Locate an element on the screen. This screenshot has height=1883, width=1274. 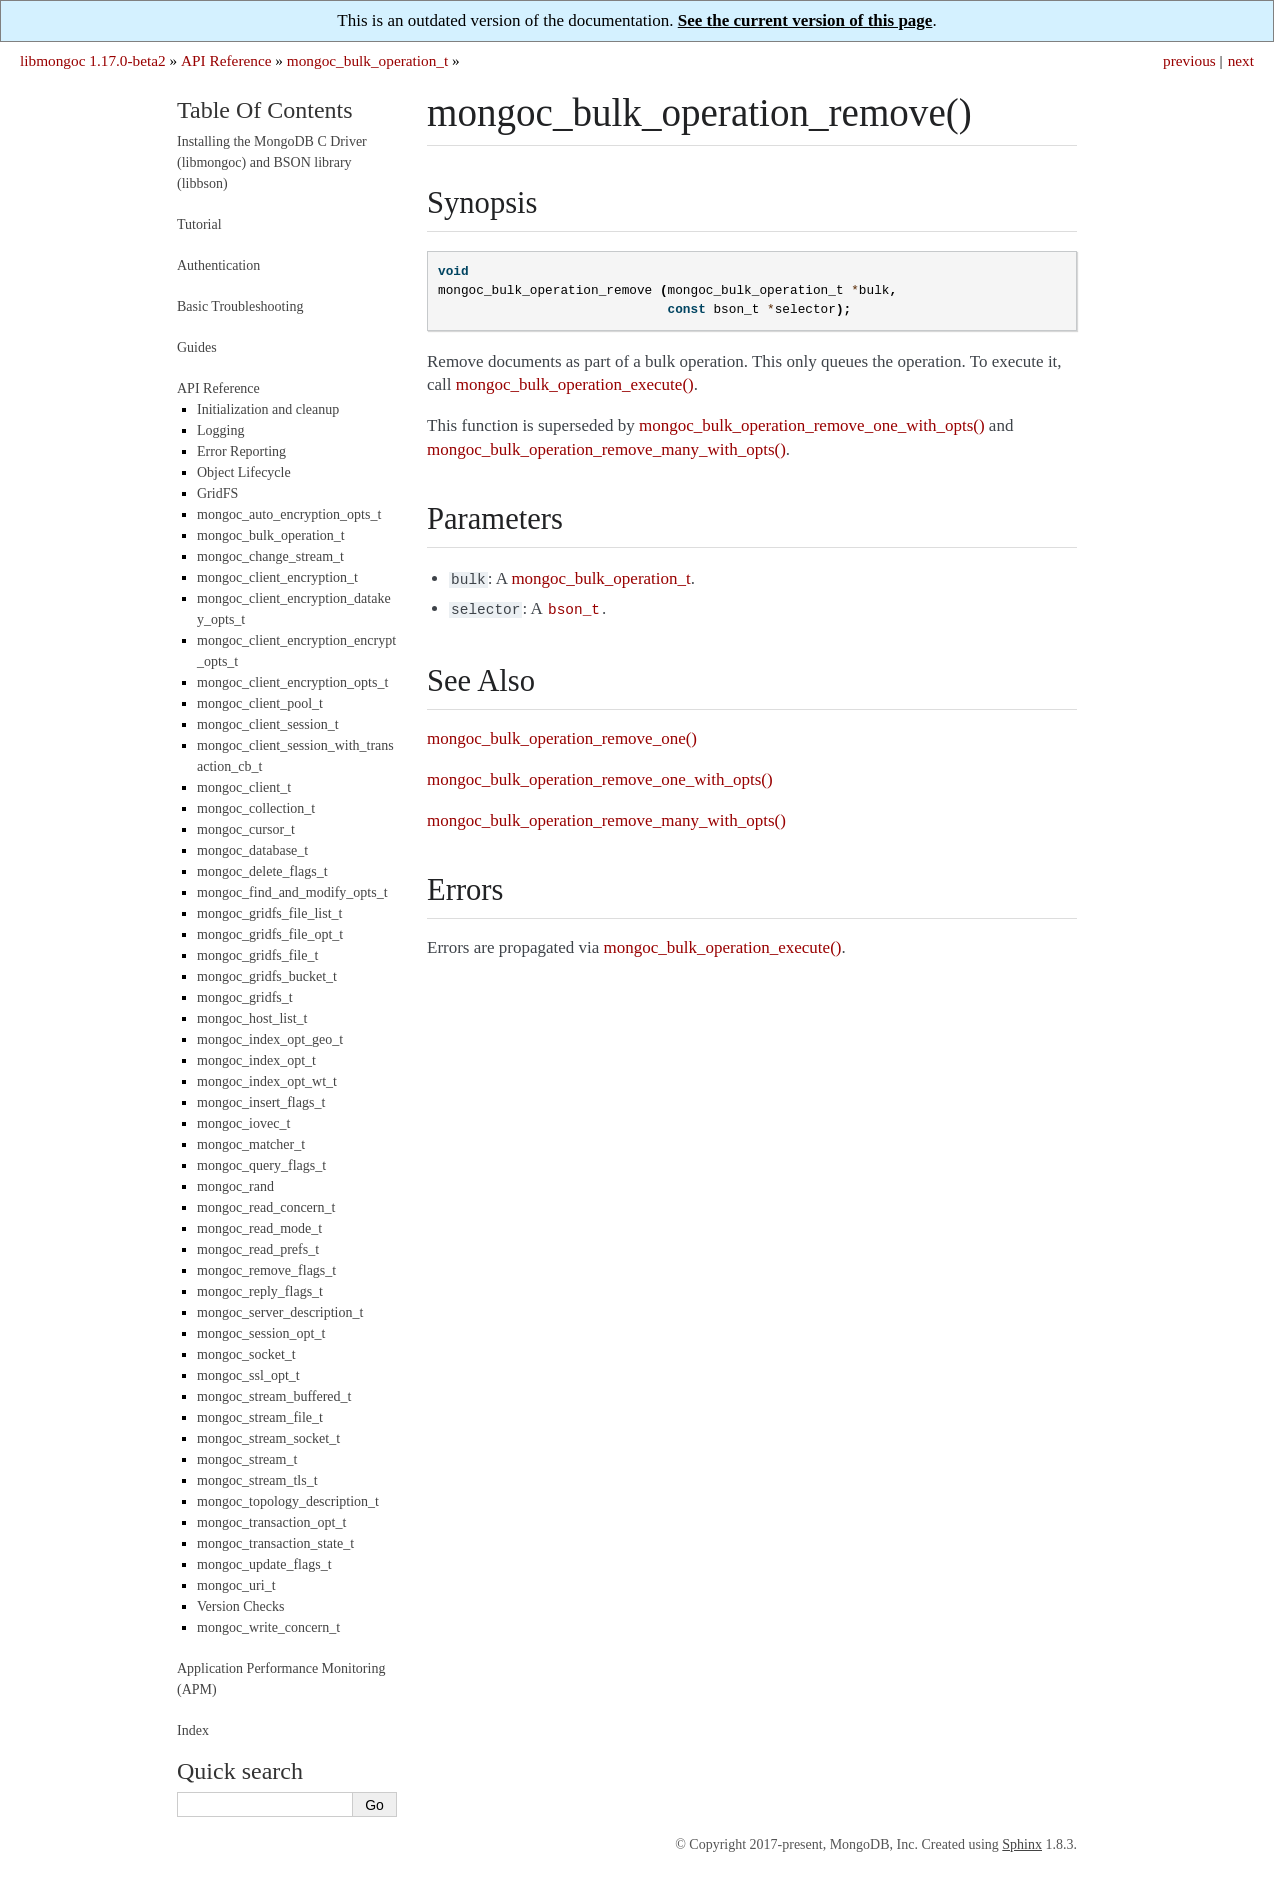
mongoc_find_and_modify_opts_t is located at coordinates (292, 892).